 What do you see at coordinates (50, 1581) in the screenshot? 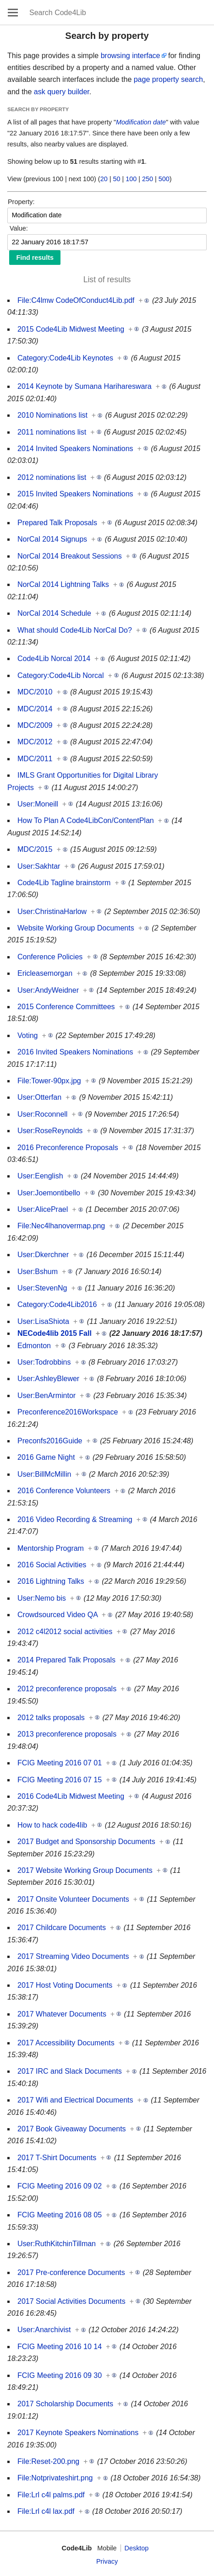
I see `2016 Lightning Talks` at bounding box center [50, 1581].